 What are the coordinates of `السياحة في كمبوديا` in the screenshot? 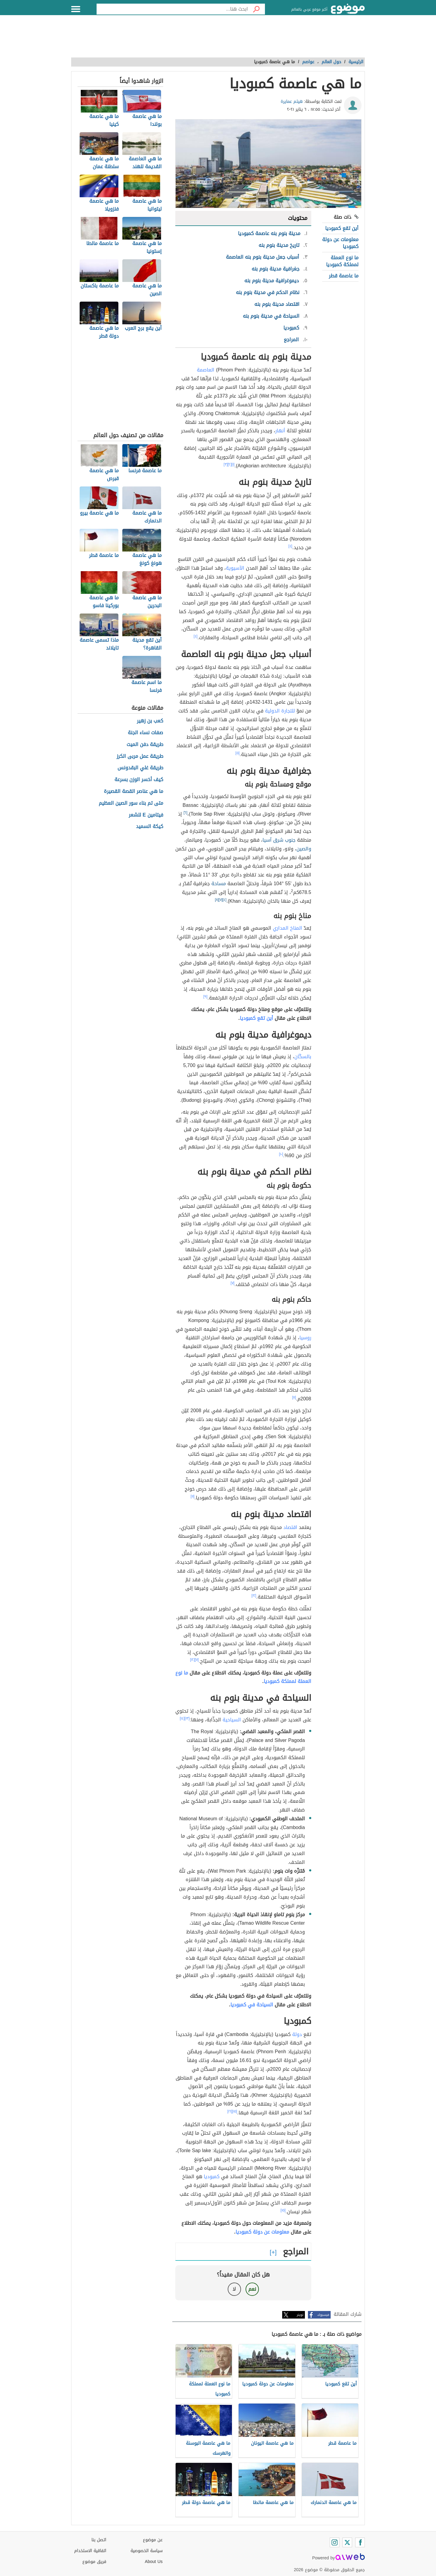 It's located at (251, 2004).